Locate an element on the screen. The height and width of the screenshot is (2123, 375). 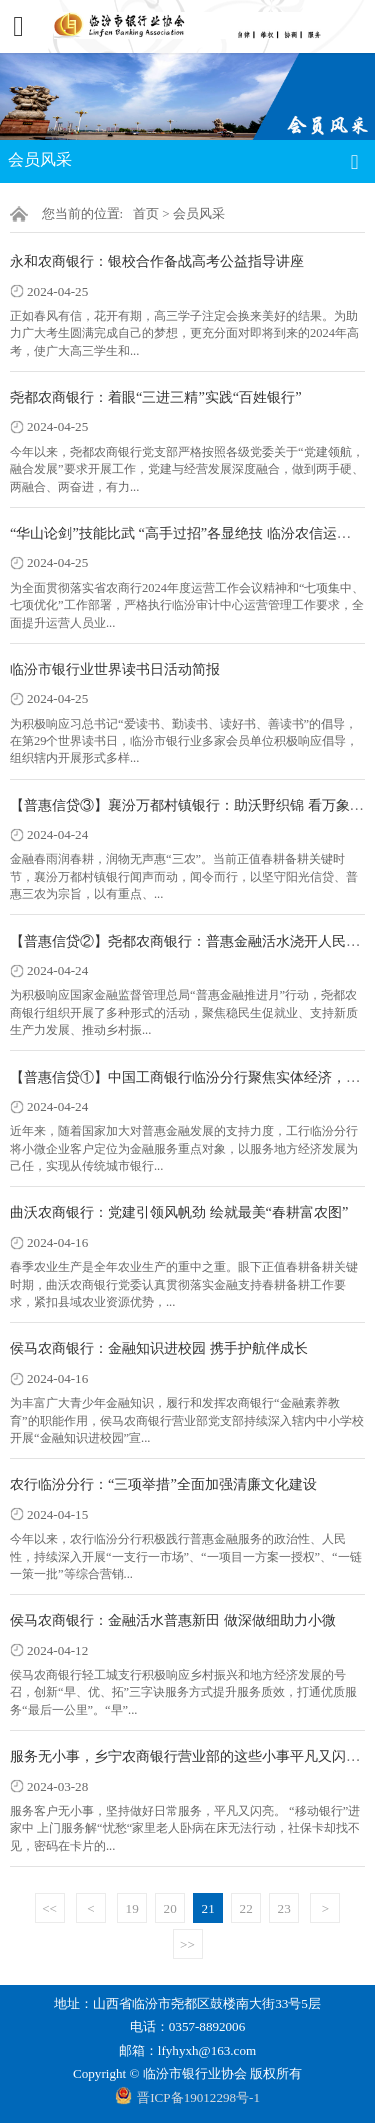
晋ICP备19012298号-1 is located at coordinates (198, 2097).